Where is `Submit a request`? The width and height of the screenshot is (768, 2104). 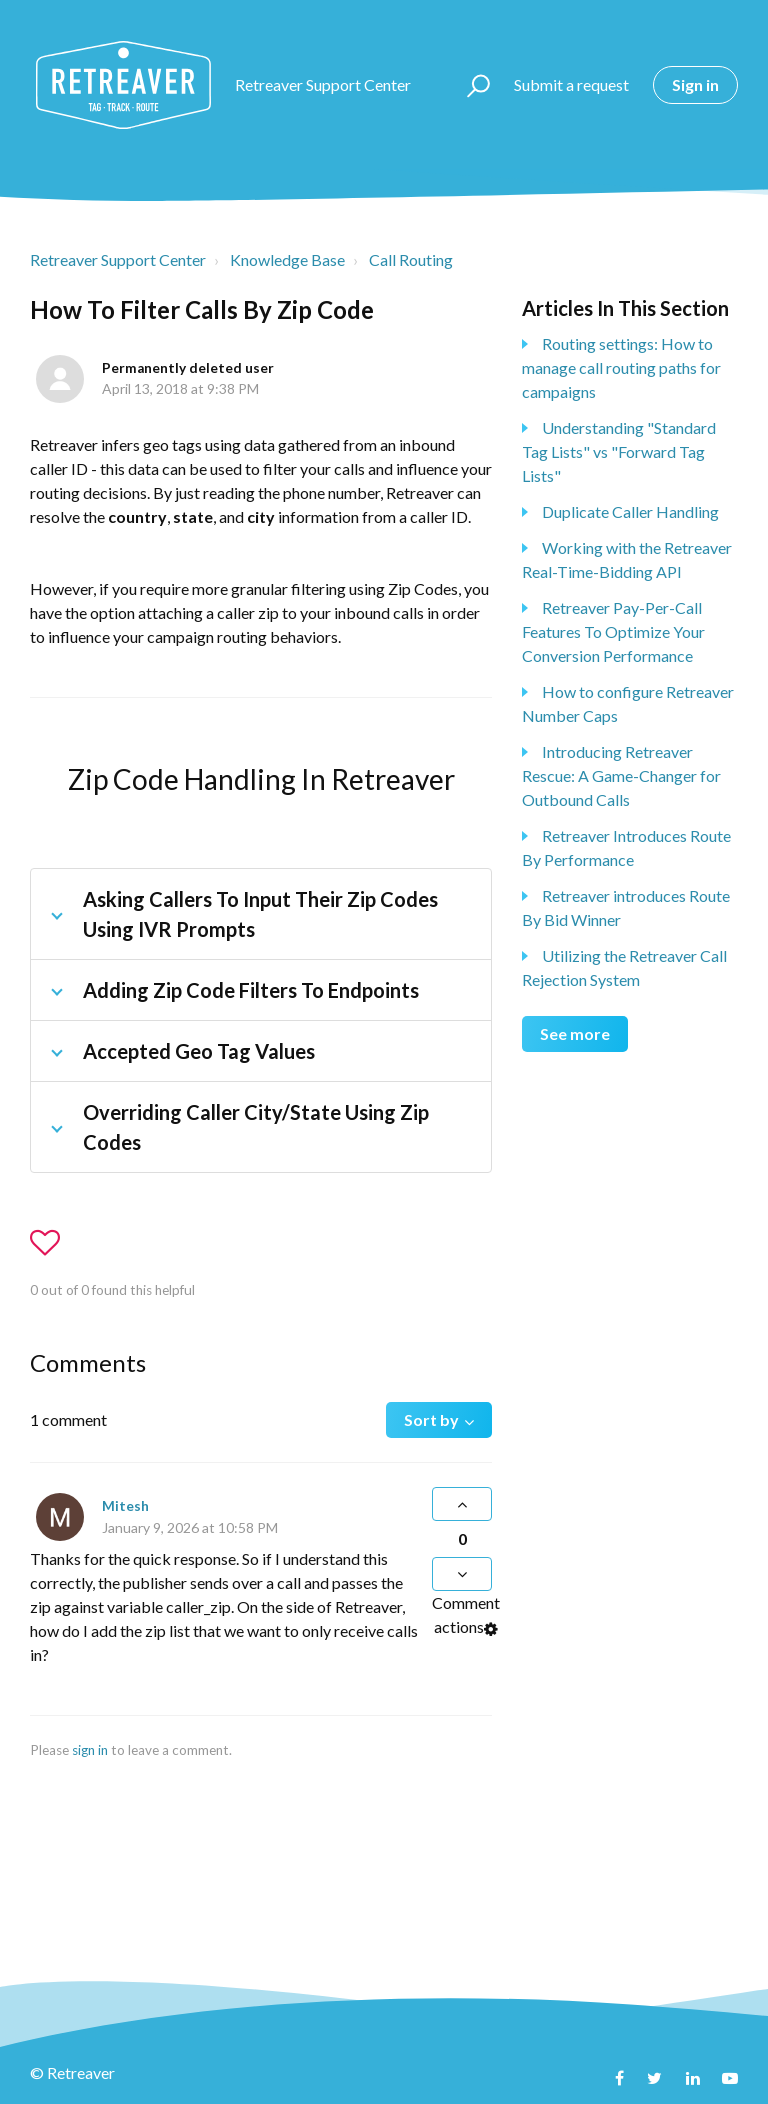
Submit a request is located at coordinates (571, 84).